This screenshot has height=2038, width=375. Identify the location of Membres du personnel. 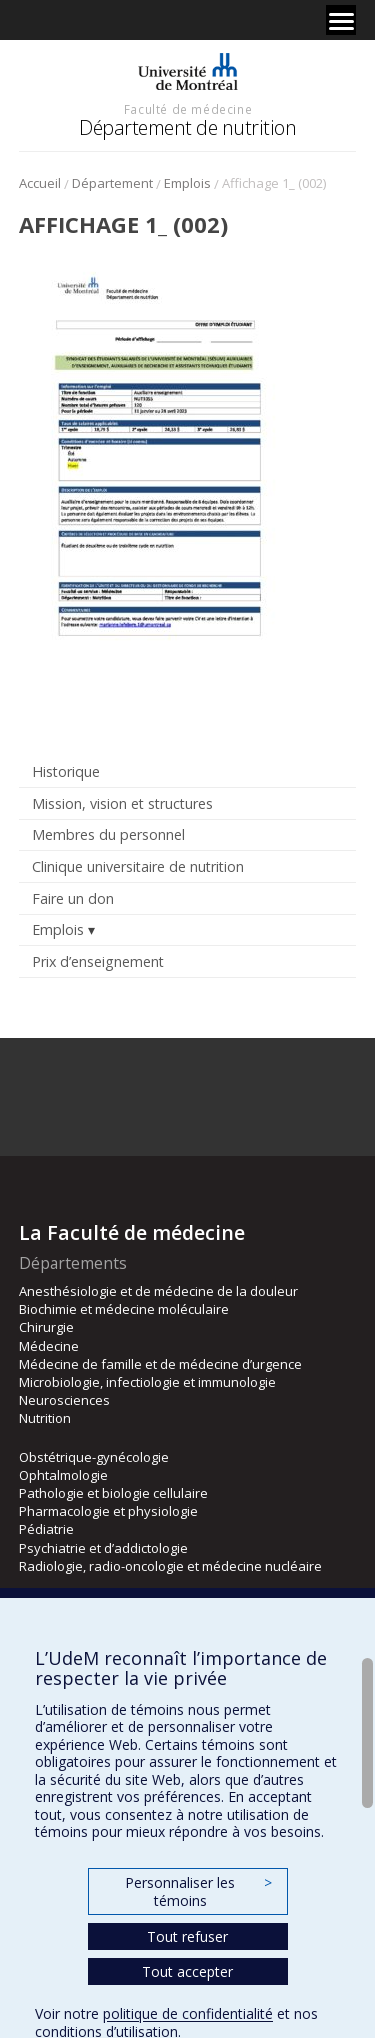
(108, 834).